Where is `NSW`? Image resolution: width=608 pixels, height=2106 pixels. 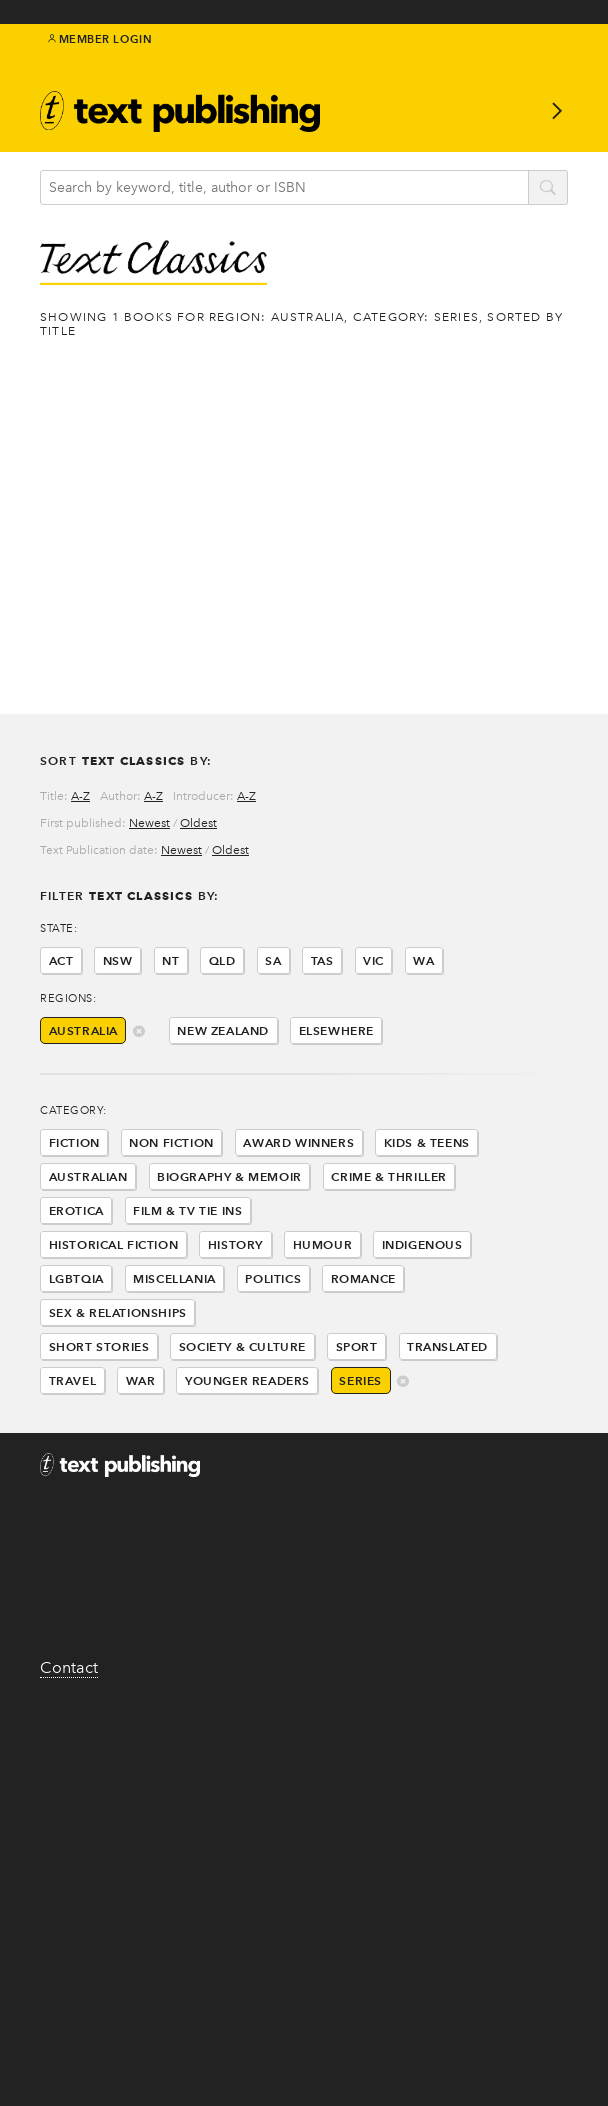 NSW is located at coordinates (118, 960).